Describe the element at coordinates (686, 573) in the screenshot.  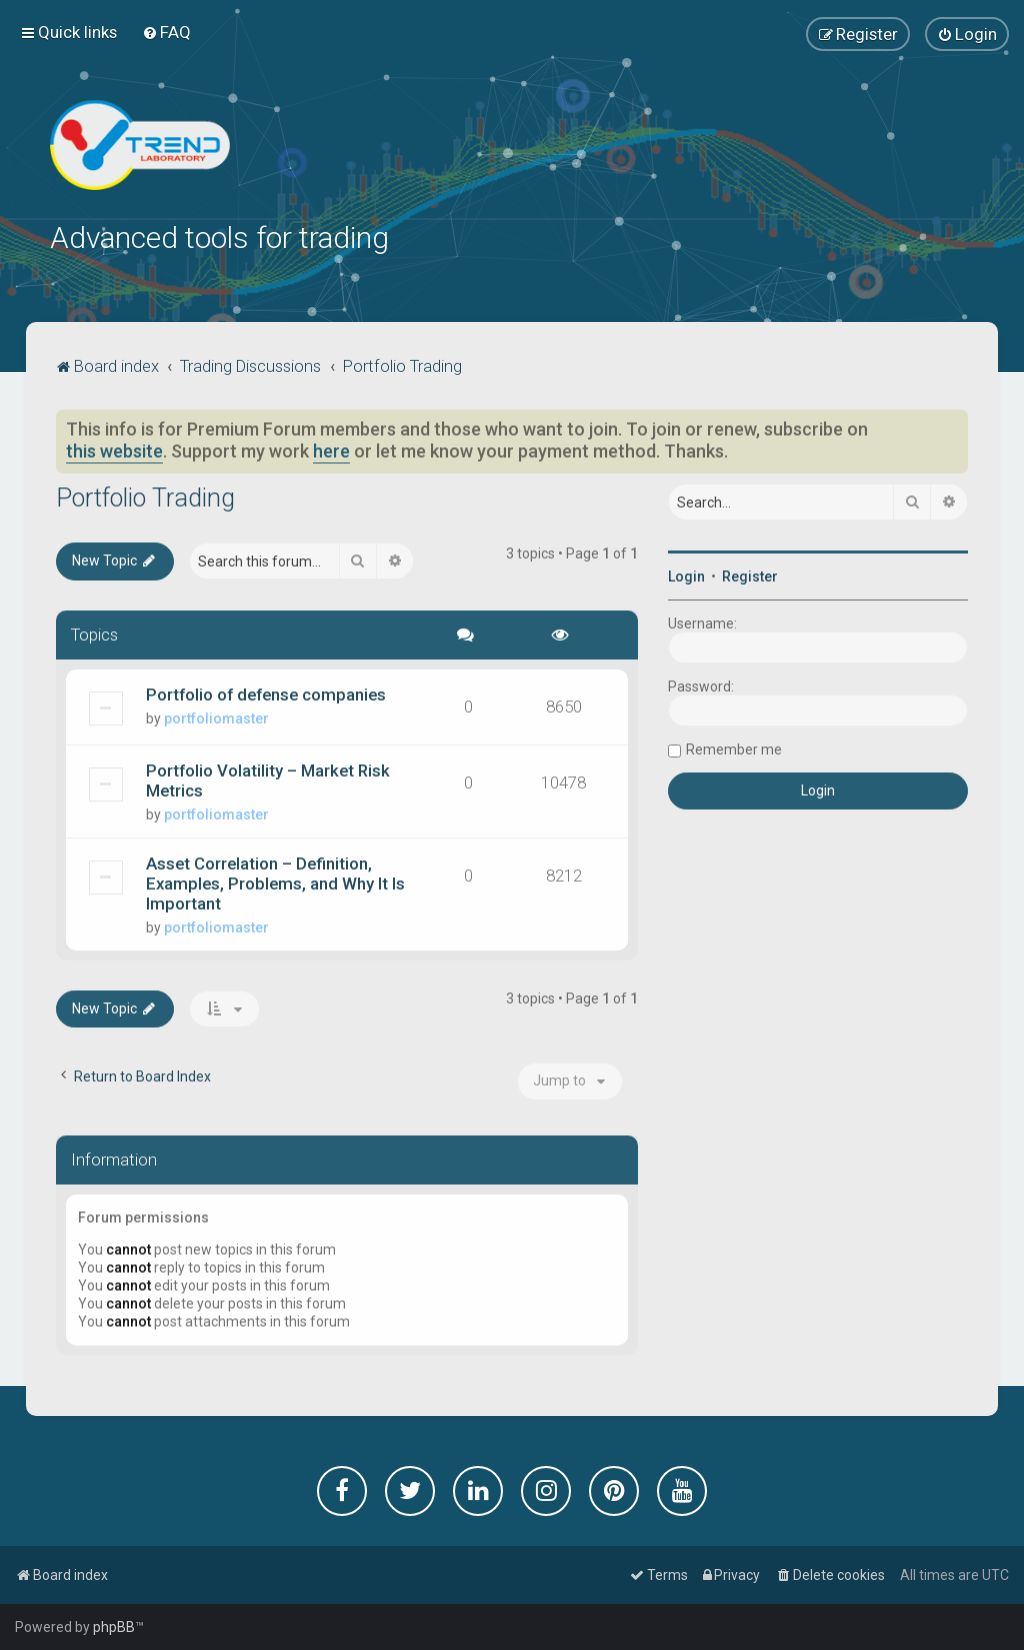
I see `Login` at that location.